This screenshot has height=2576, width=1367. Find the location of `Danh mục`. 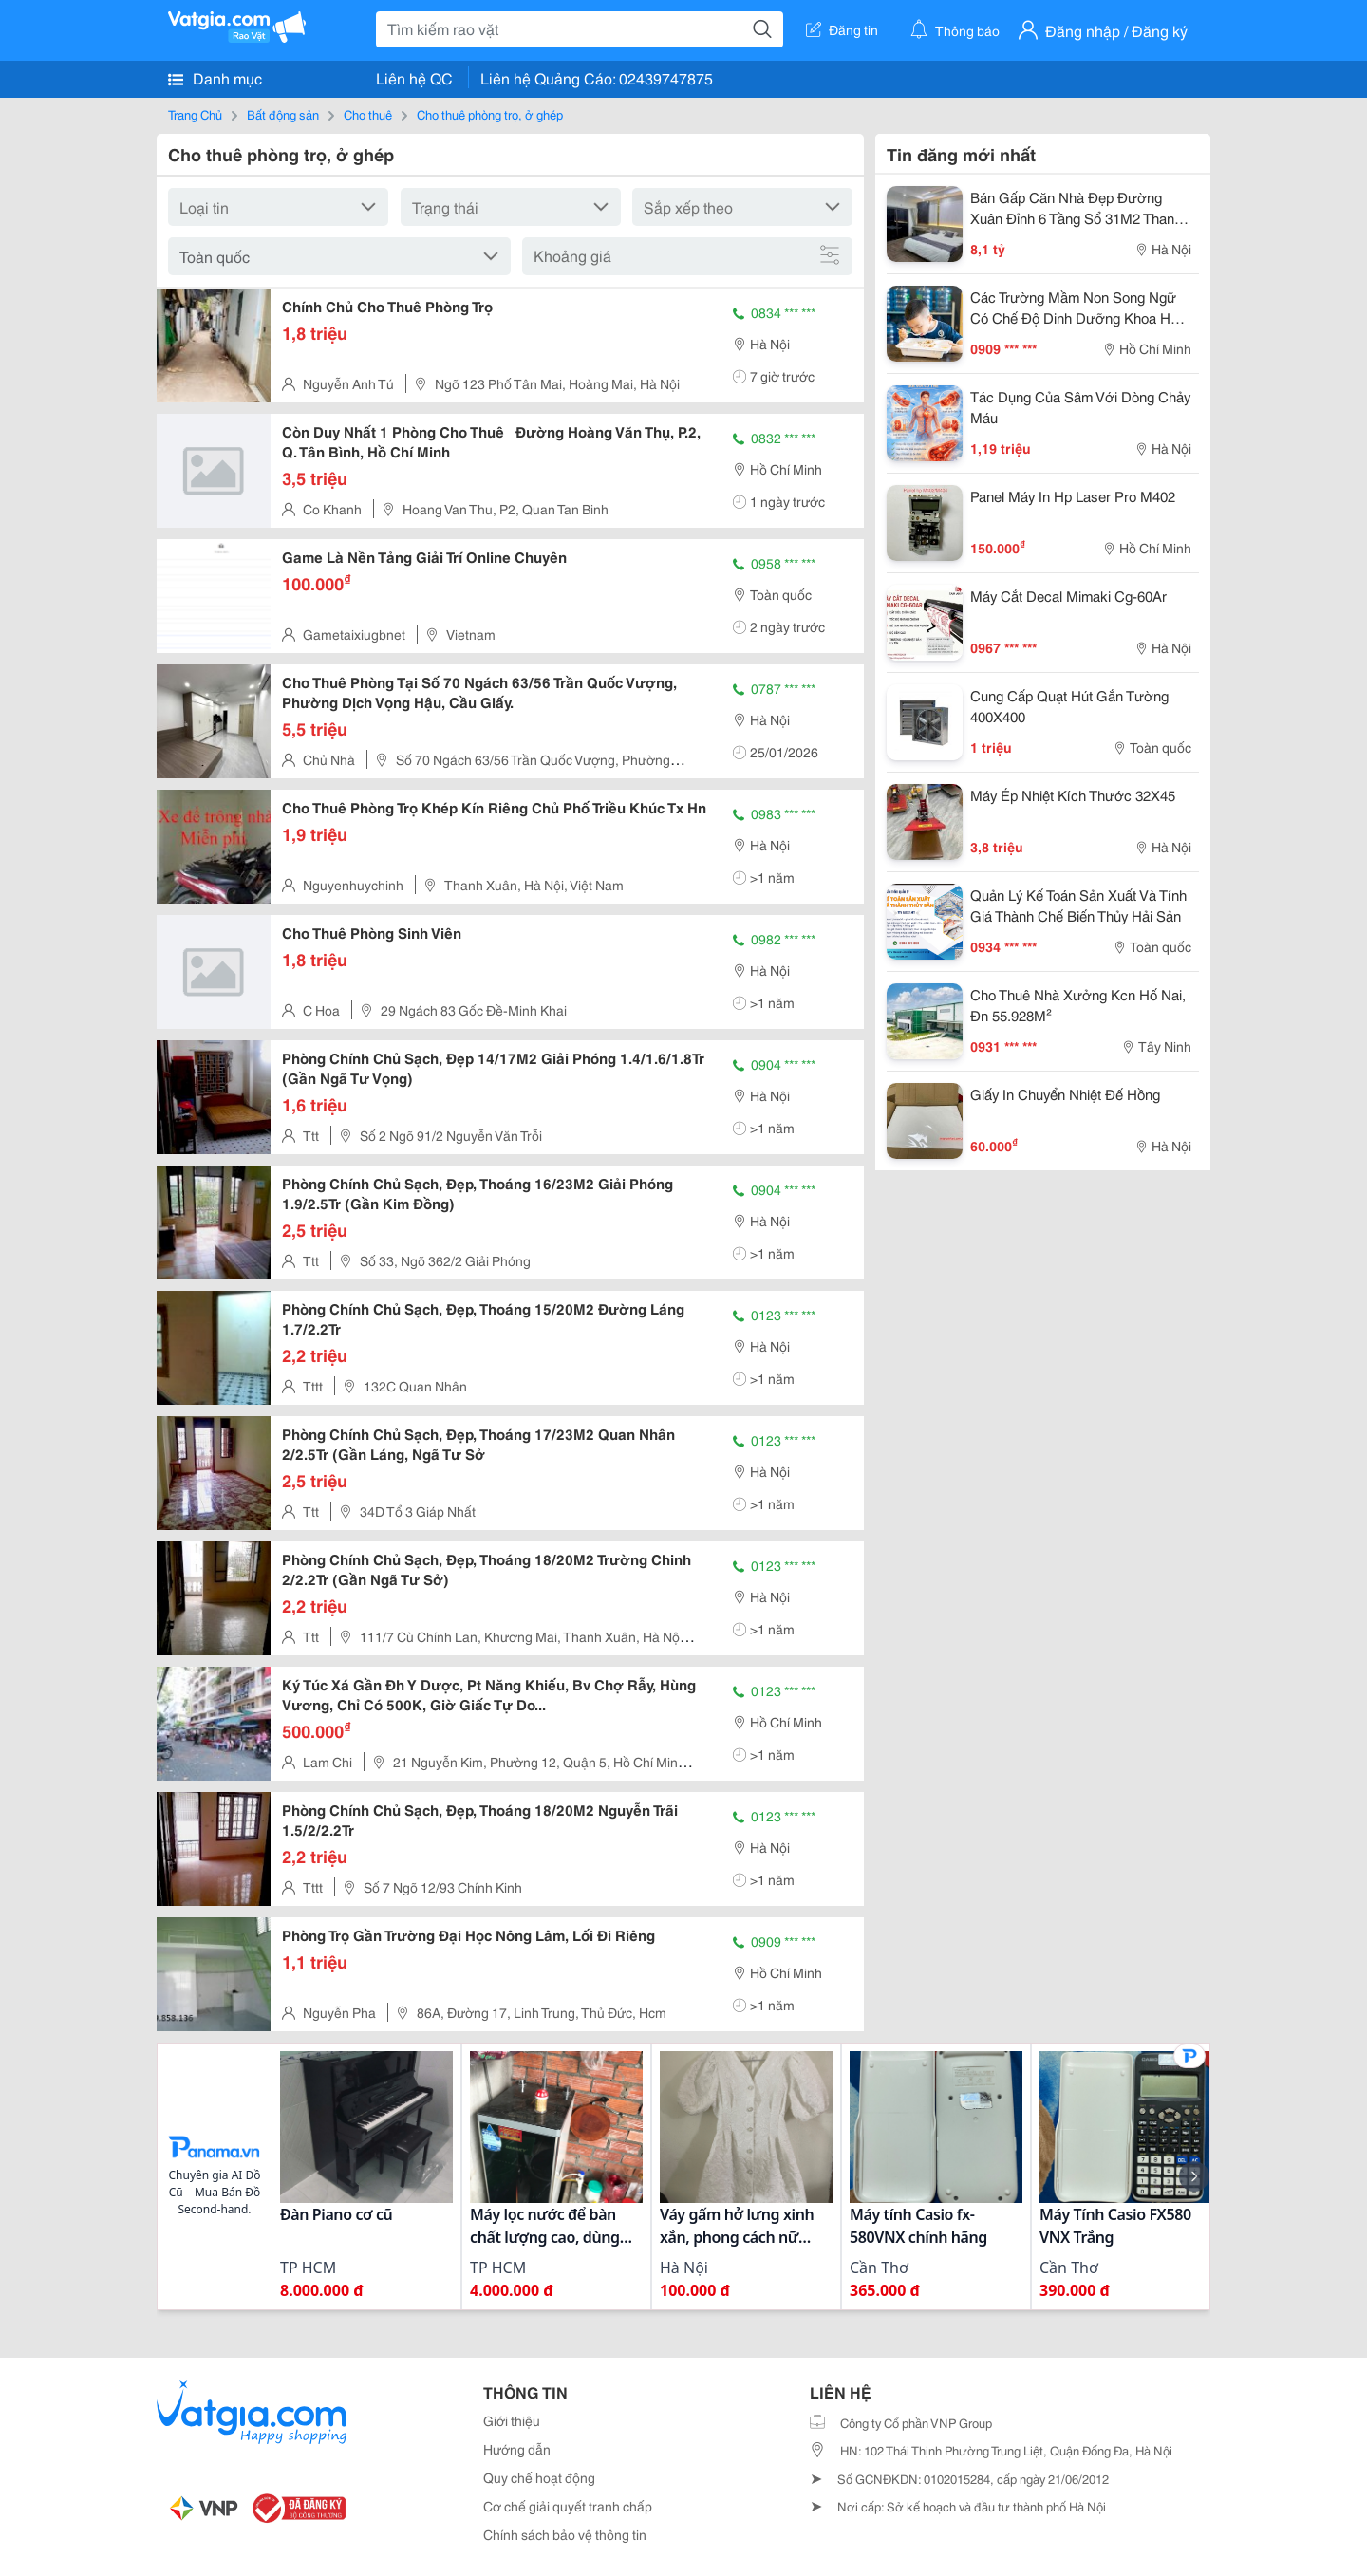

Danh mục is located at coordinates (215, 77).